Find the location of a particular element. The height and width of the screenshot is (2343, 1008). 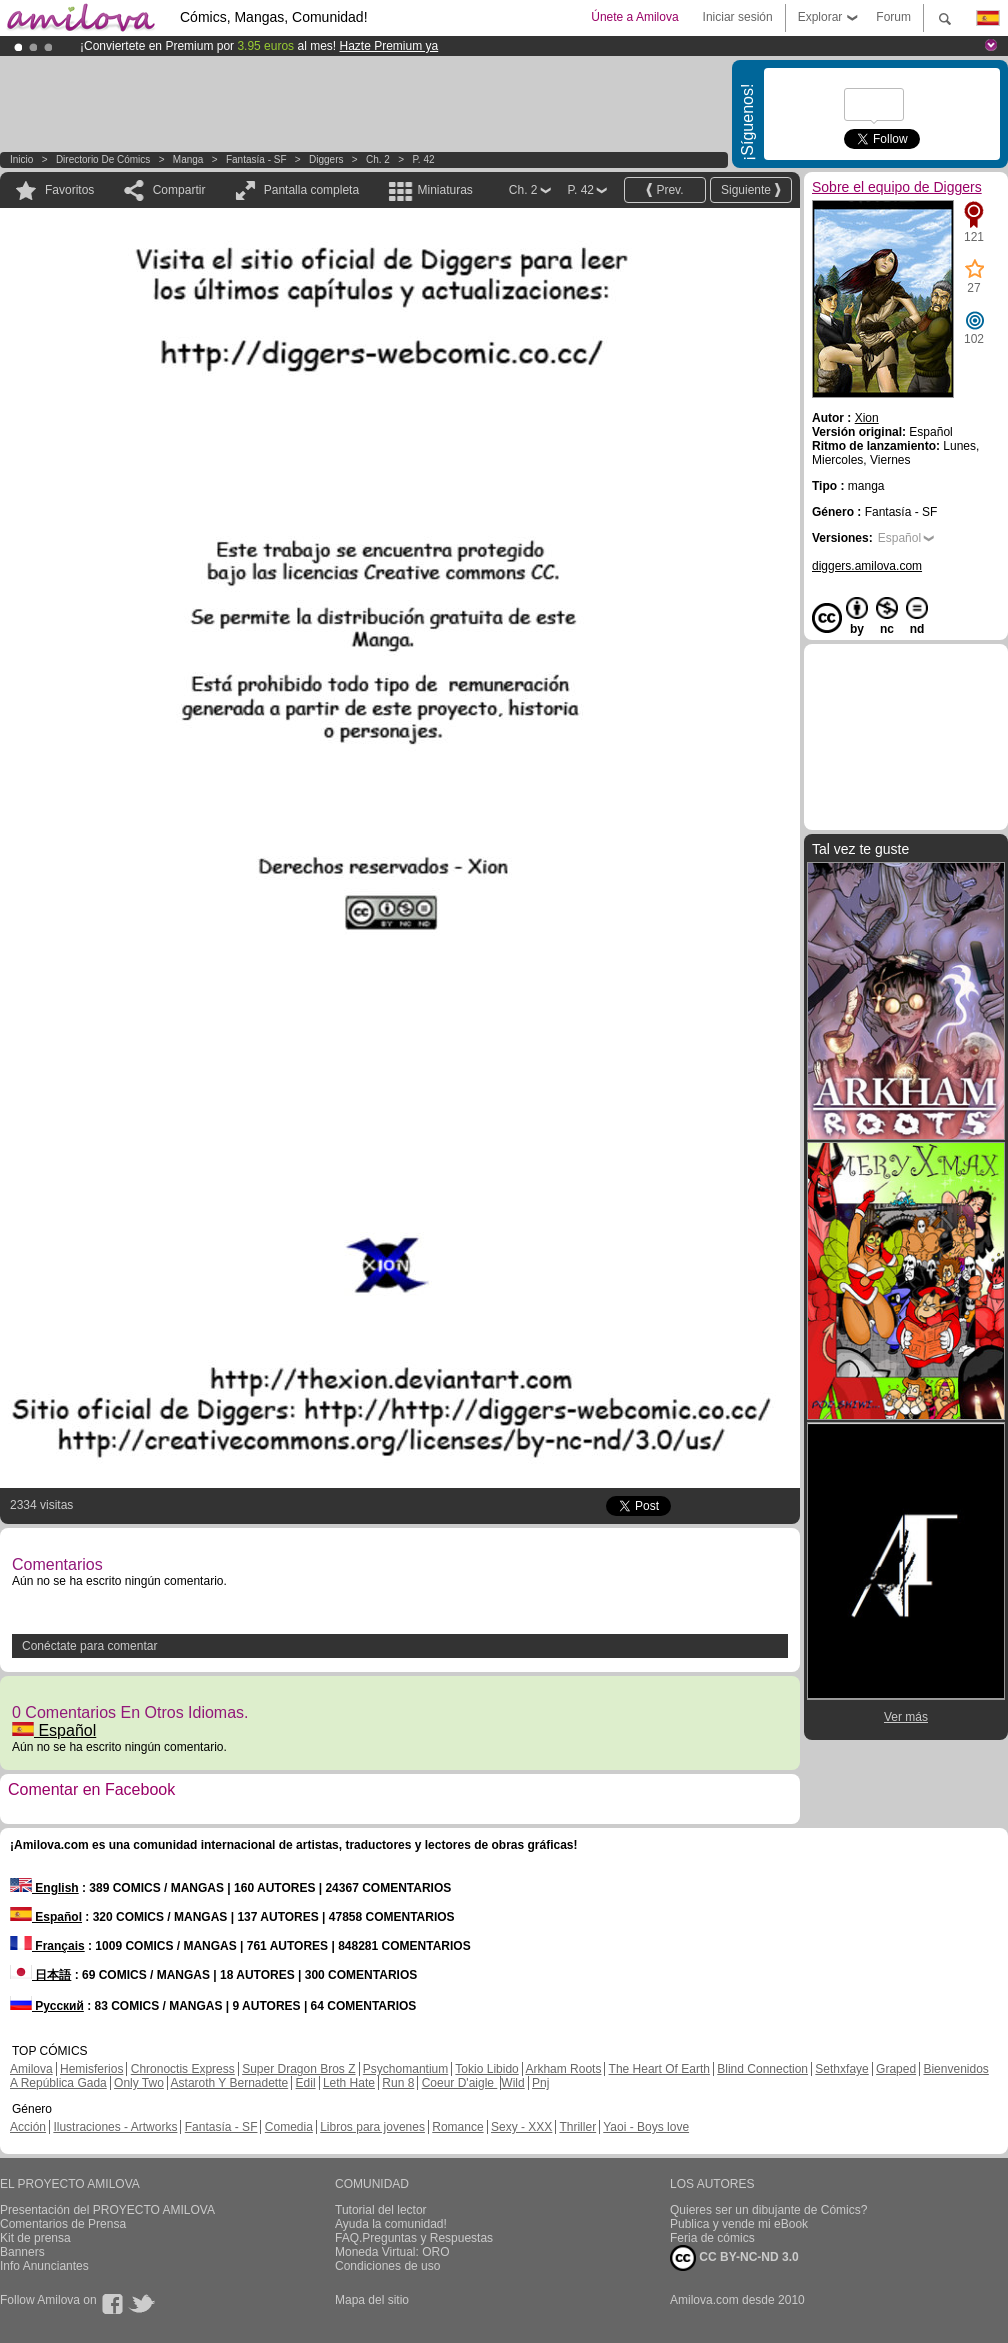

Blind Connection is located at coordinates (762, 2069).